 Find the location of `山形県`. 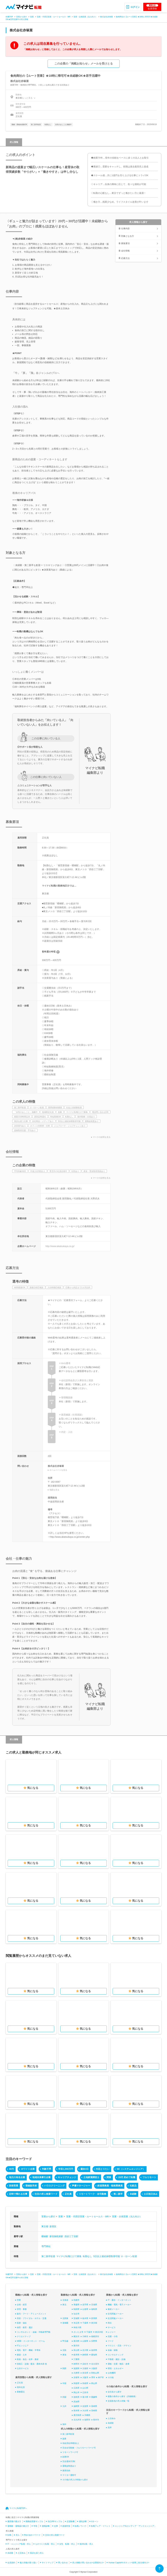

山形県 is located at coordinates (85, 2309).